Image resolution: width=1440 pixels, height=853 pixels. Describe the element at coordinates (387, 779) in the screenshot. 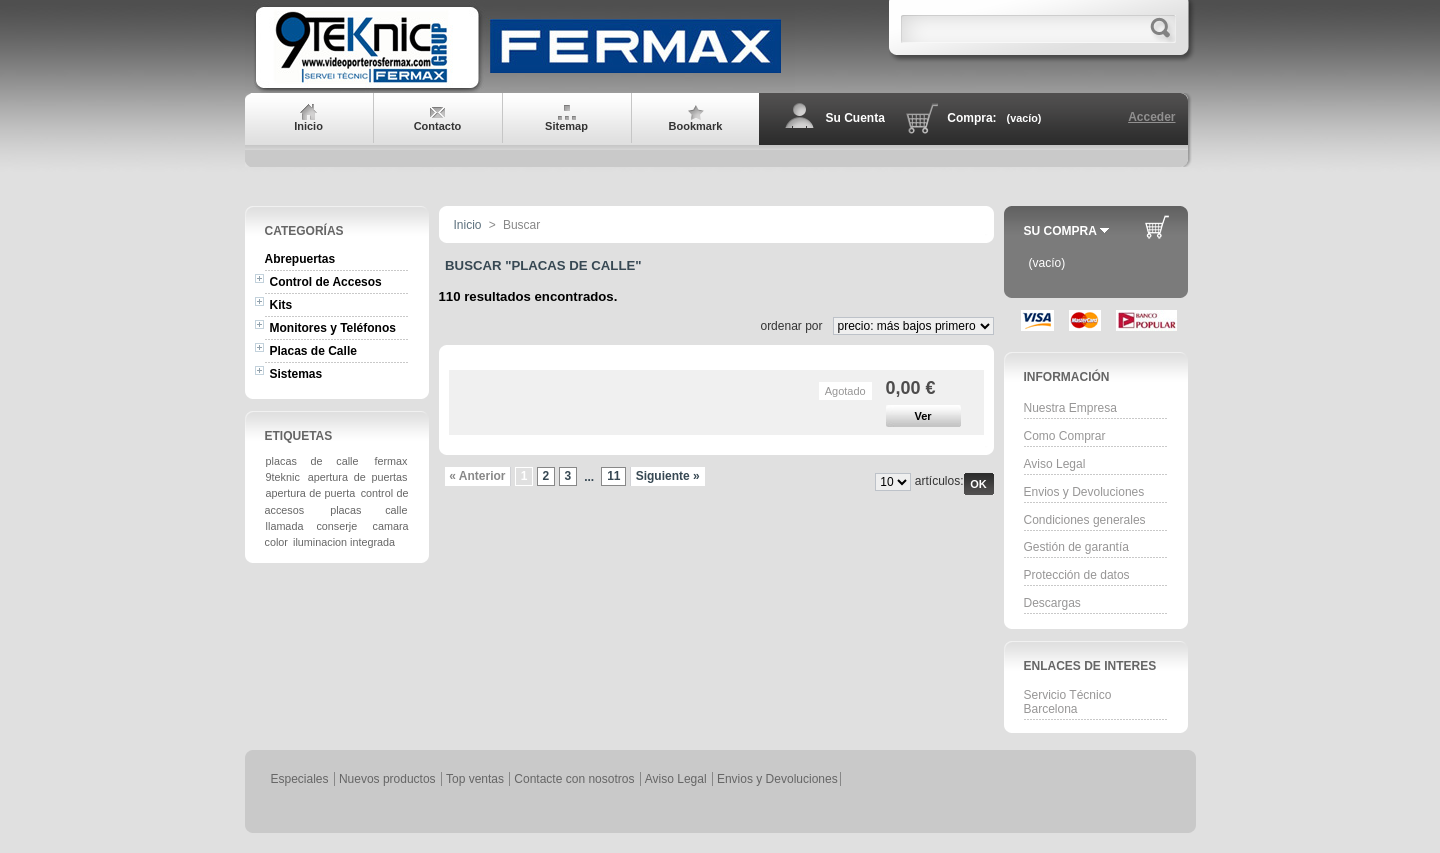

I see `Nuevos productos` at that location.